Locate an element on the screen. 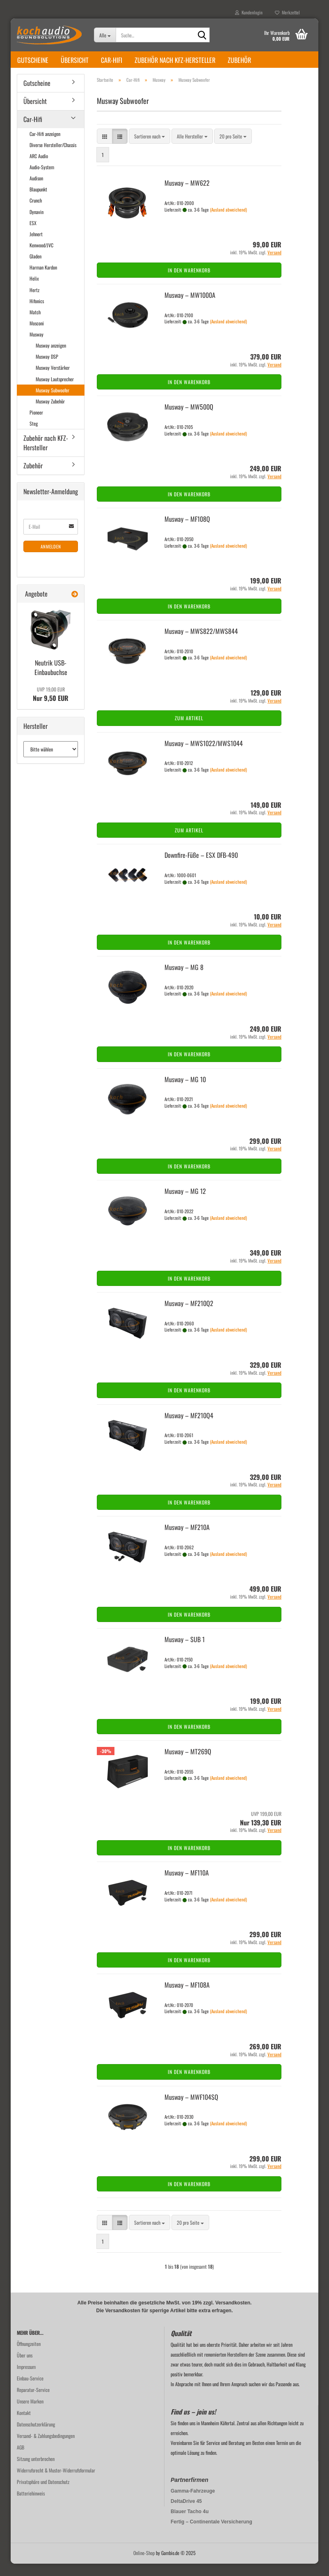 Image resolution: width=329 pixels, height=2576 pixels. Versand- & Zahlungsbedingungen is located at coordinates (46, 2448).